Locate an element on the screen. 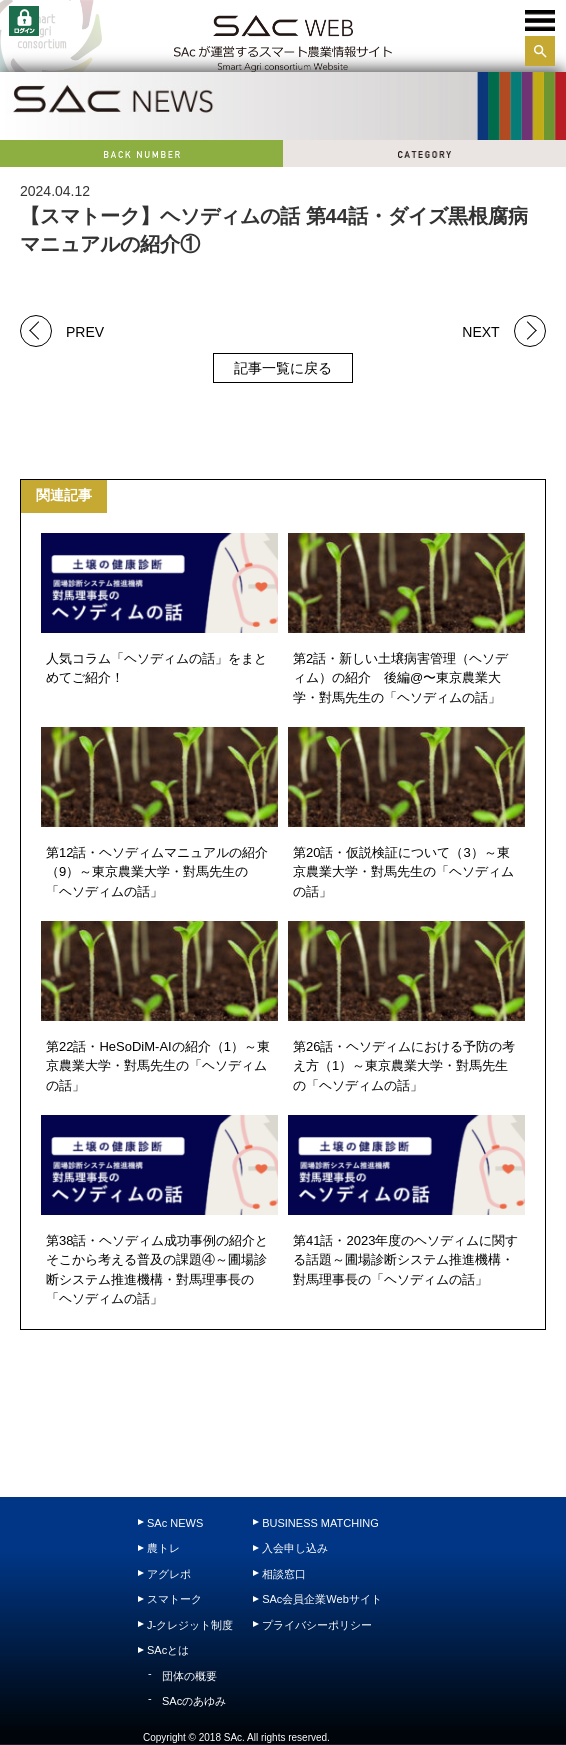 This screenshot has height=1745, width=566. NEXT is located at coordinates (480, 330).